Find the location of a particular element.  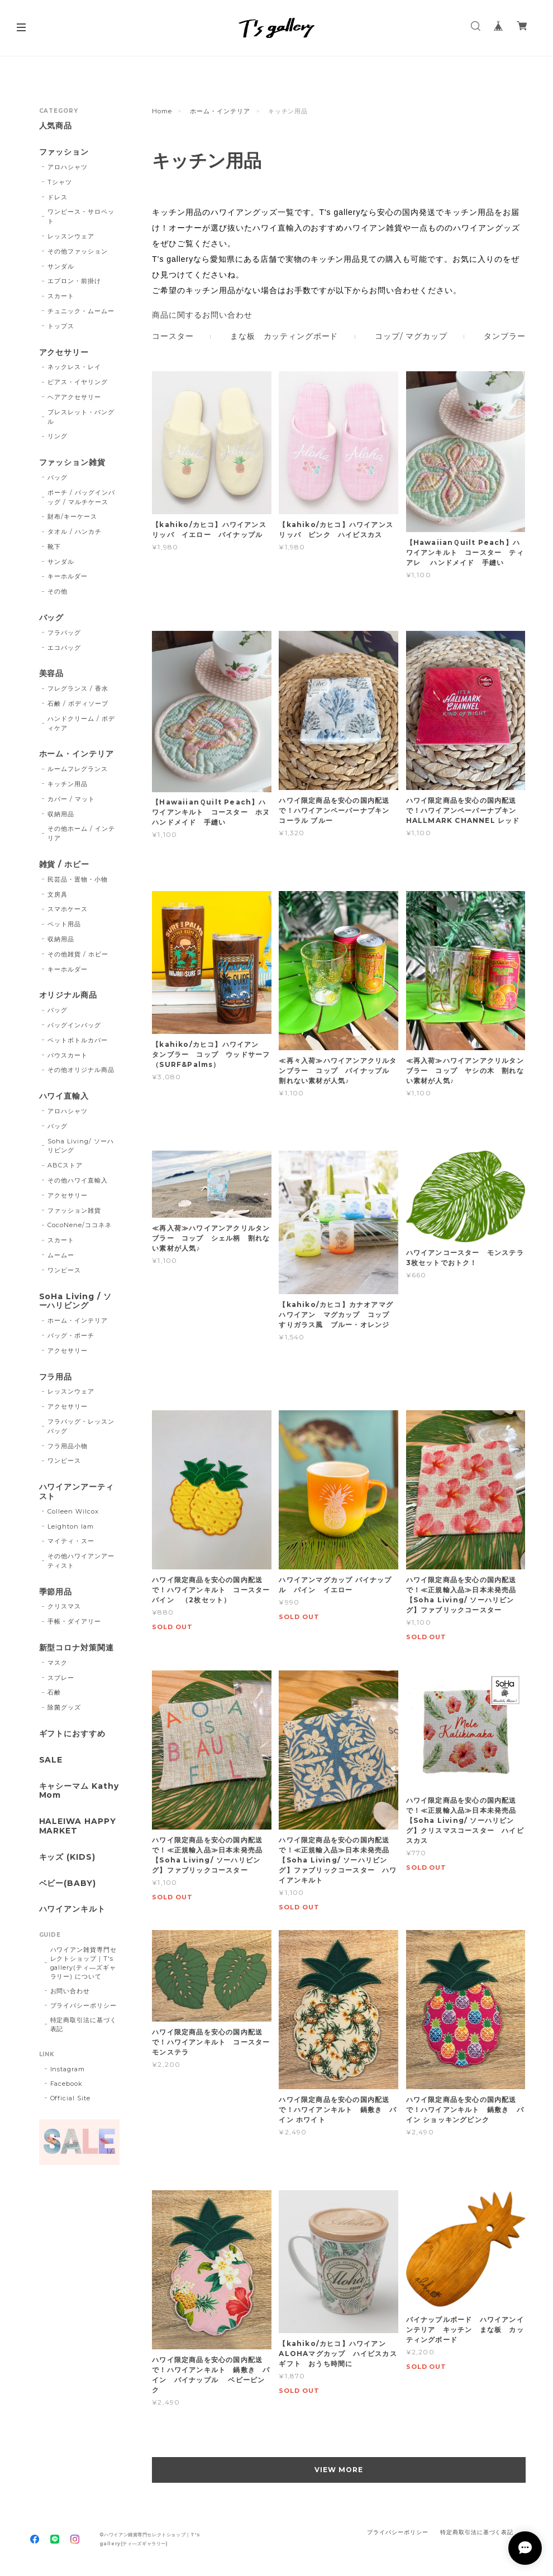

フレグランス / 香水 is located at coordinates (77, 688).